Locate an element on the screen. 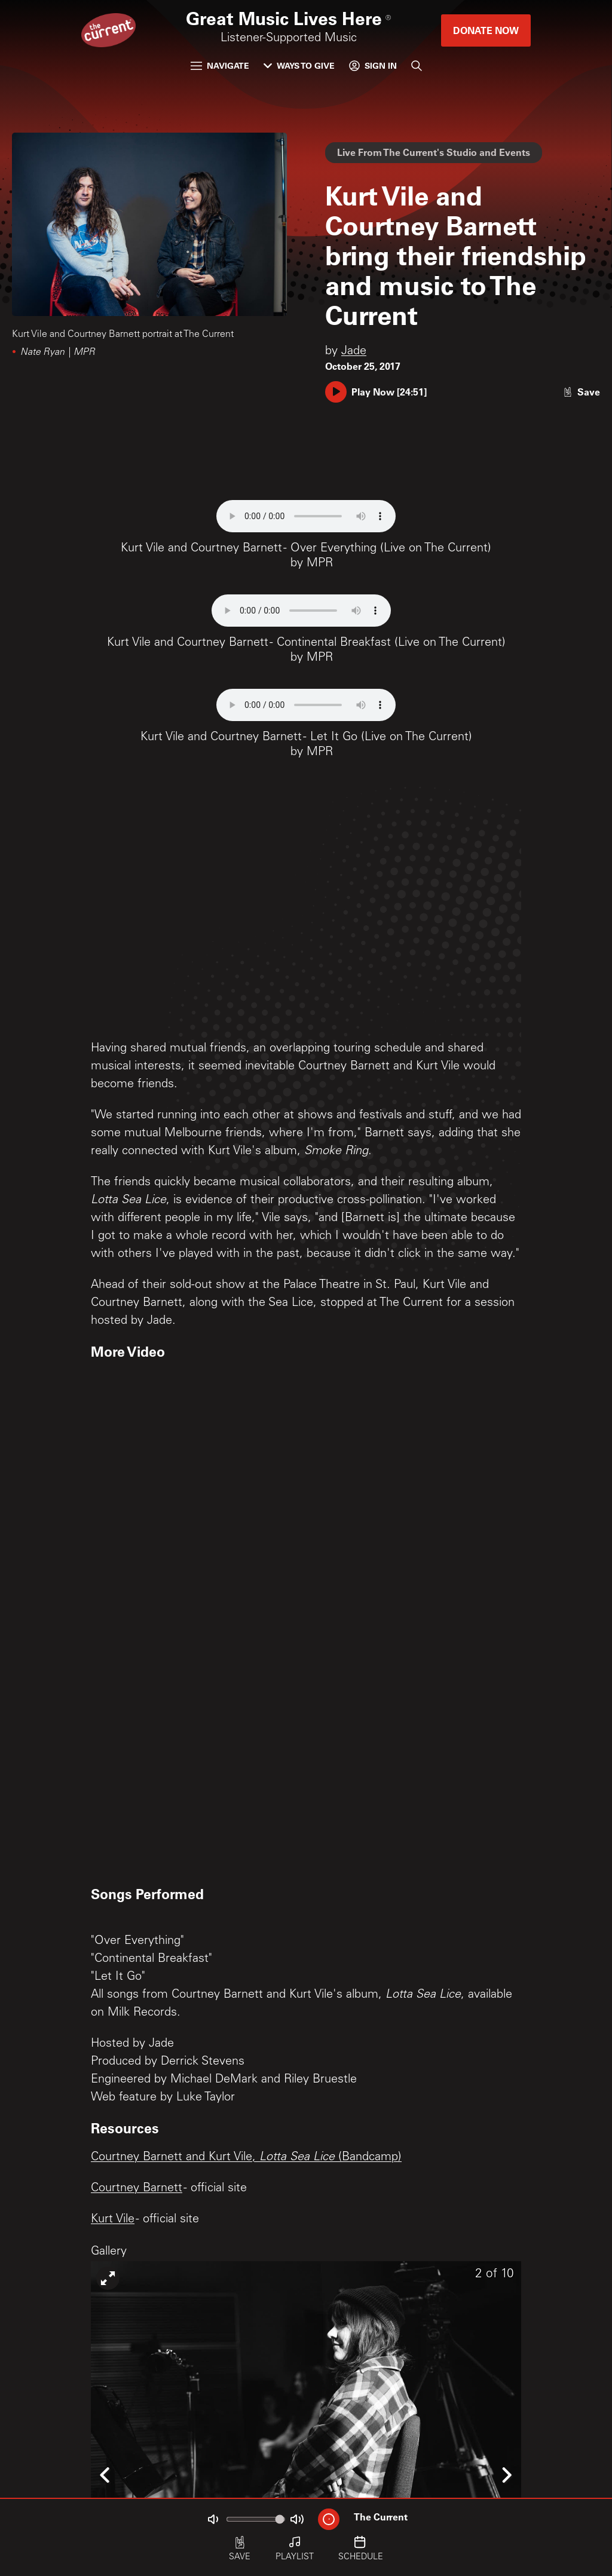 The height and width of the screenshot is (2576, 612). [Icon Chevron Right] is located at coordinates (506, 2475).